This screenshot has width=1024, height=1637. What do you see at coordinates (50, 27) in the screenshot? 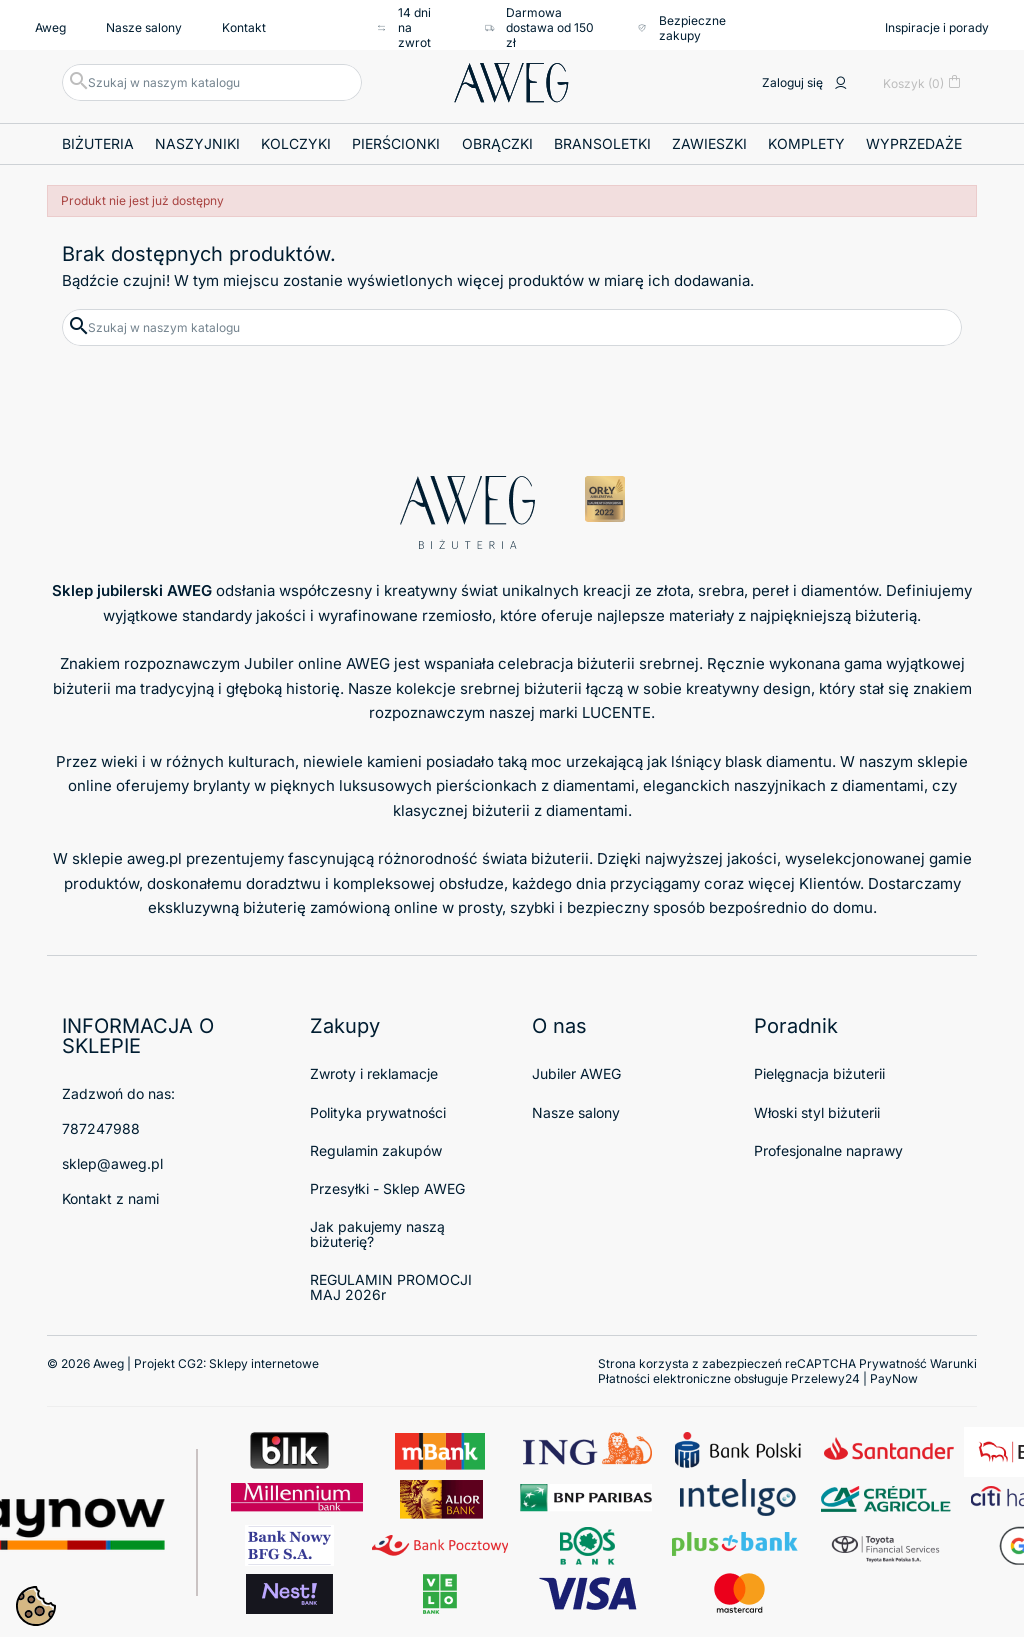
I see `Aweg` at bounding box center [50, 27].